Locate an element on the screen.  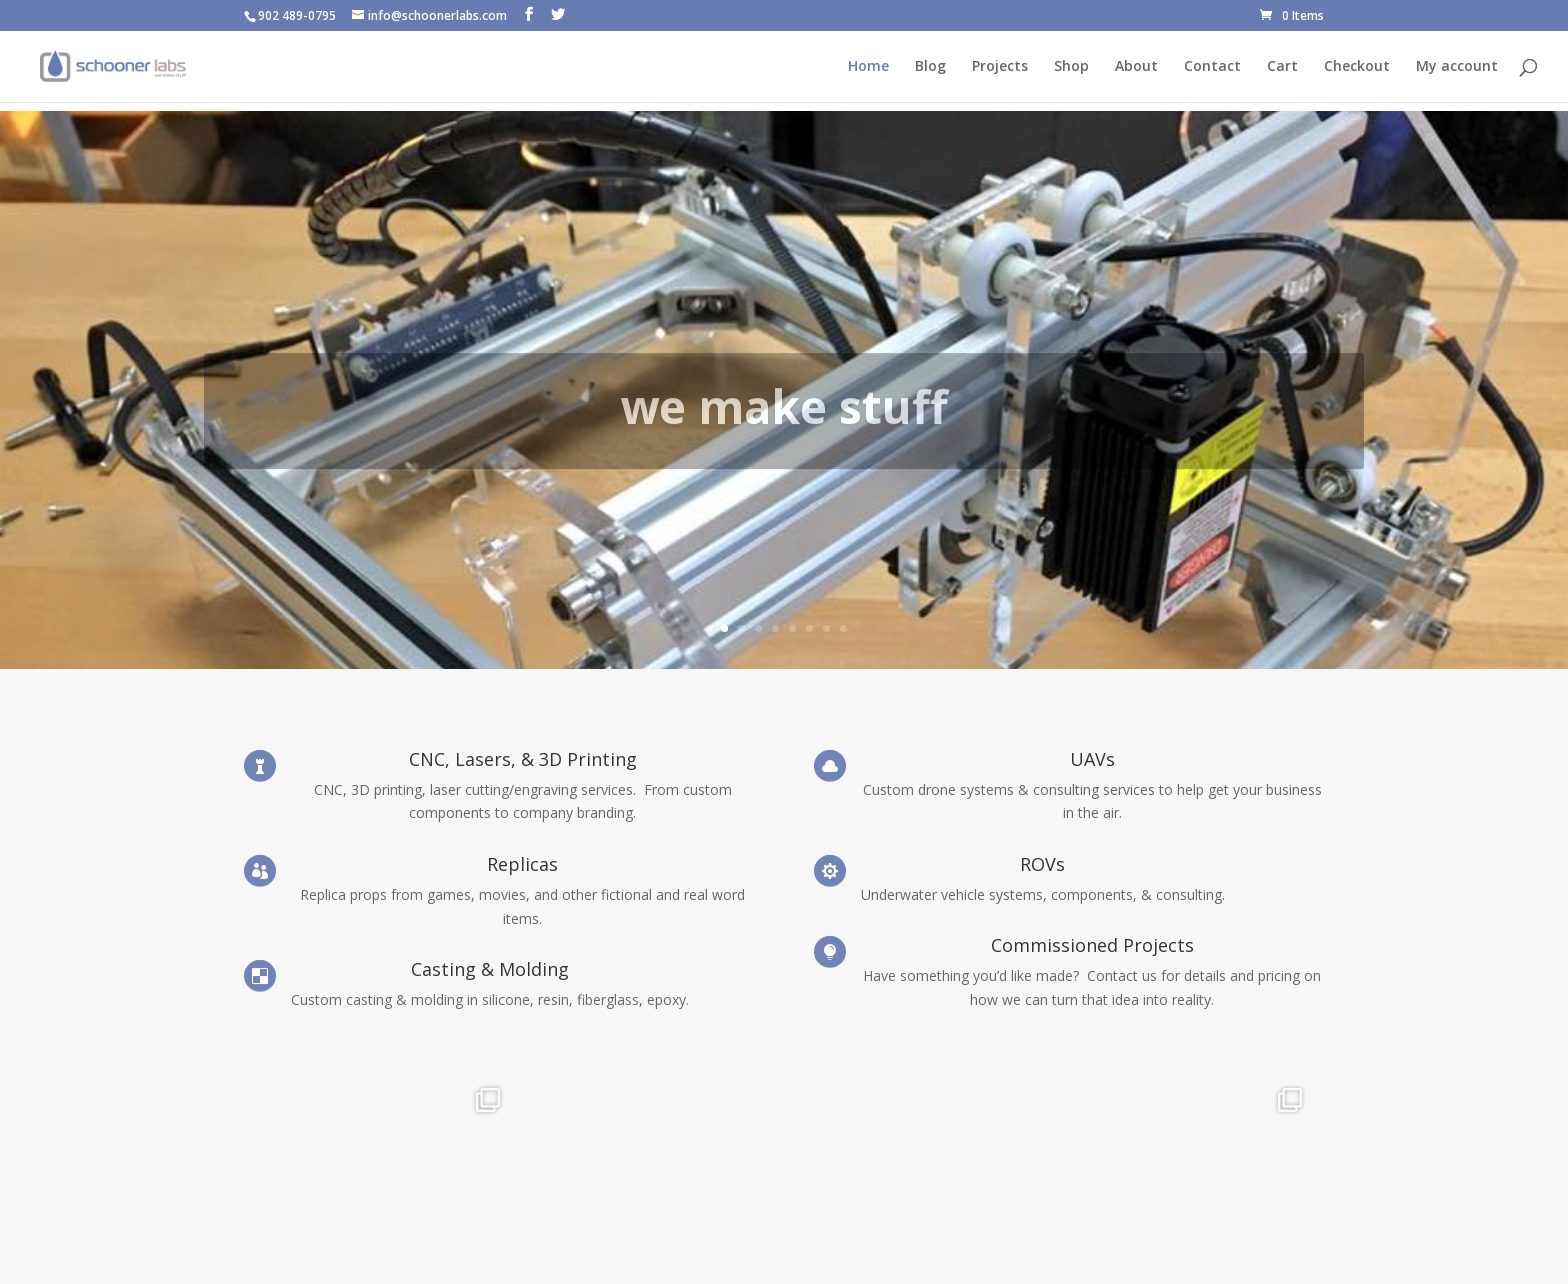
About is located at coordinates (1136, 67).